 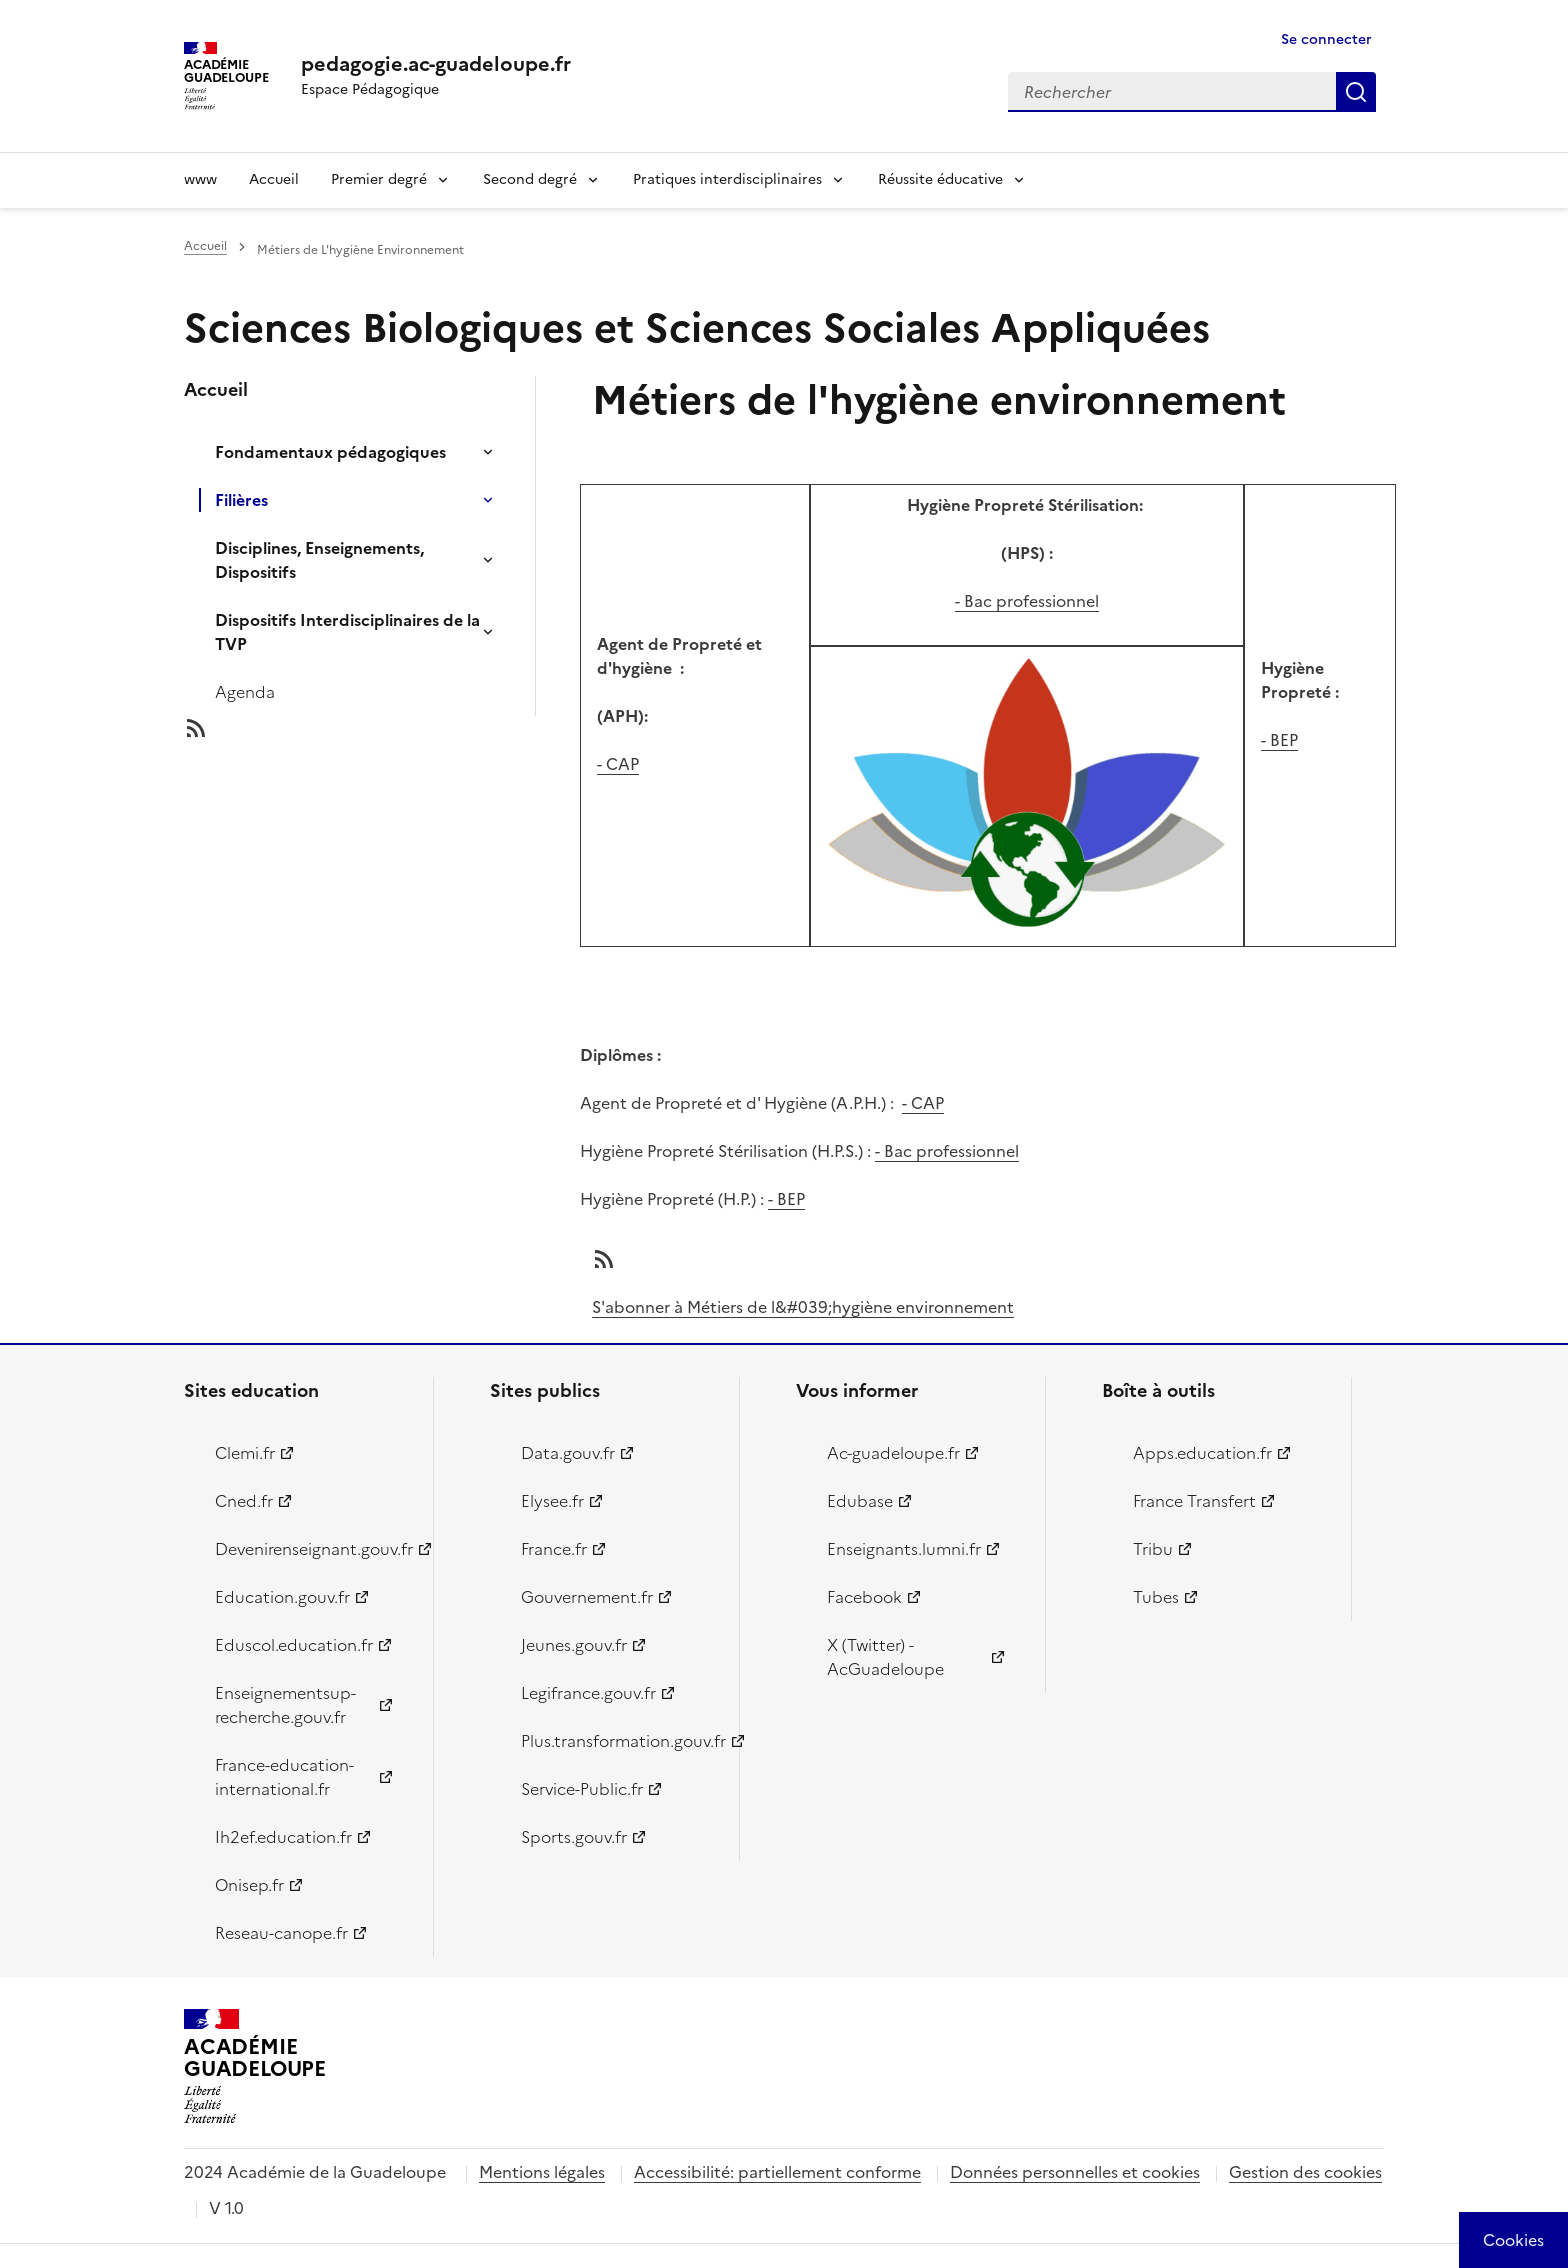 What do you see at coordinates (542, 2172) in the screenshot?
I see `Mentions légales` at bounding box center [542, 2172].